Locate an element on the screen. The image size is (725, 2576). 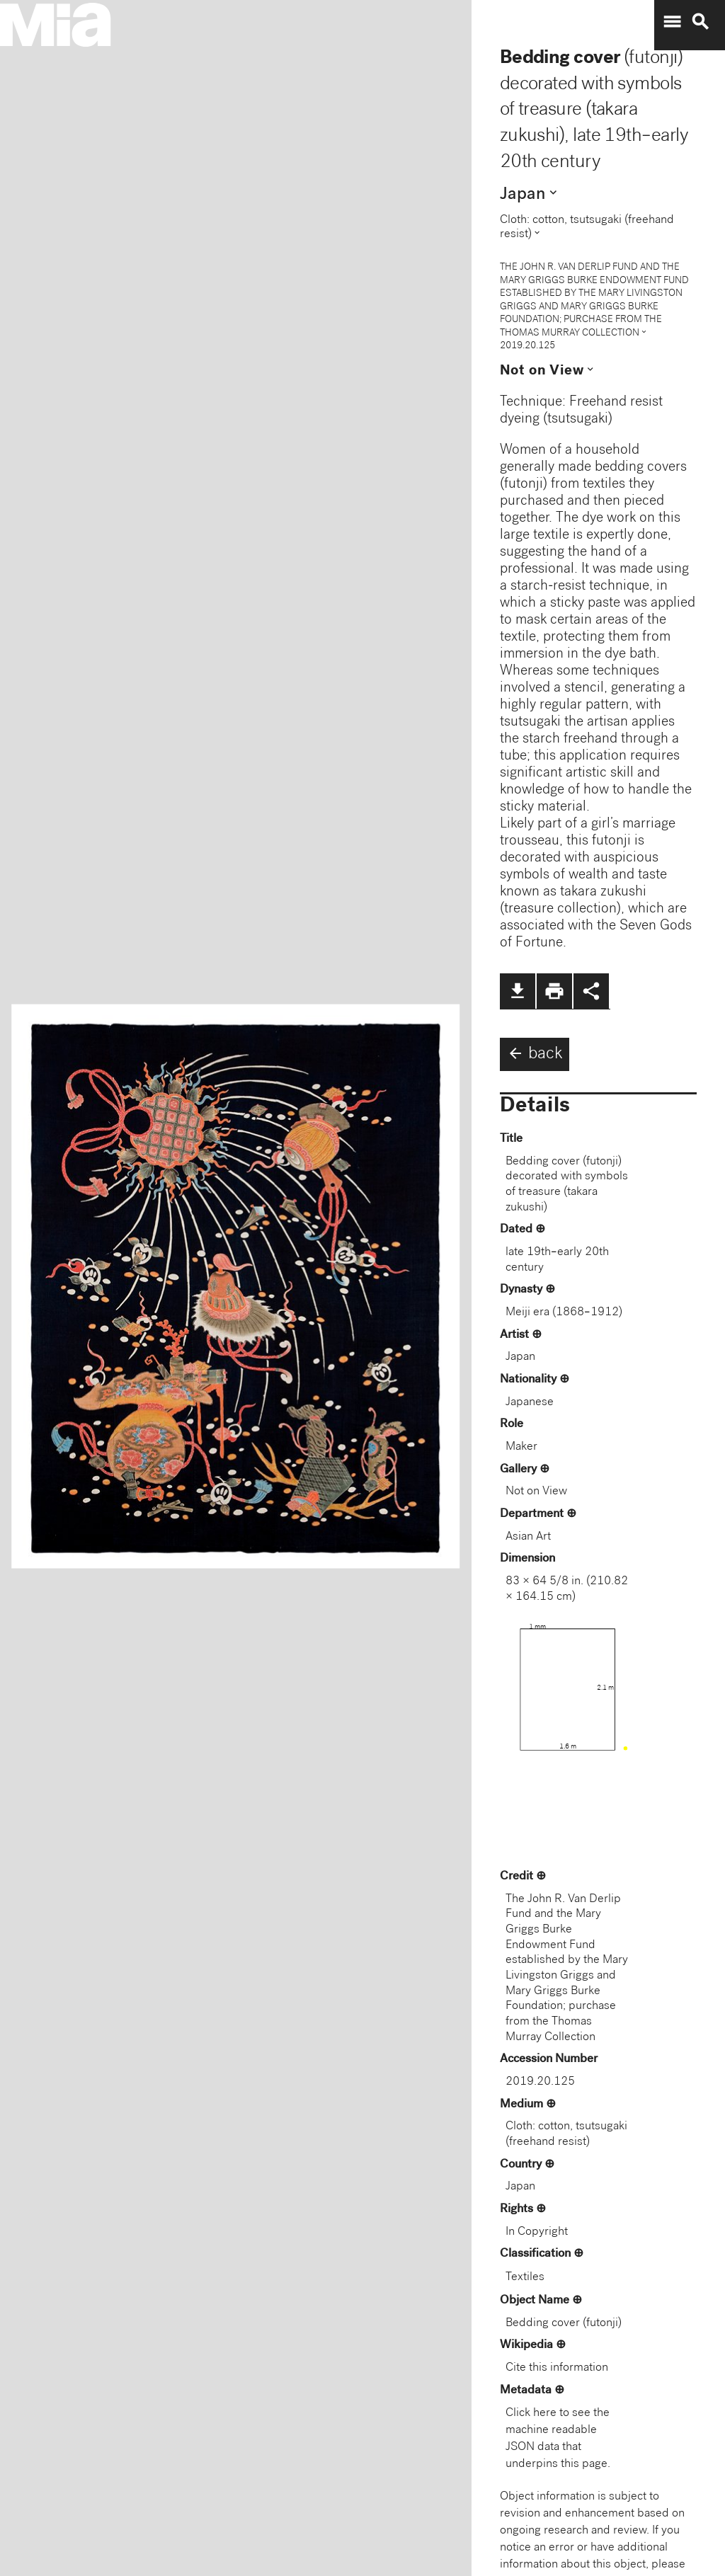
file_download is located at coordinates (517, 991).